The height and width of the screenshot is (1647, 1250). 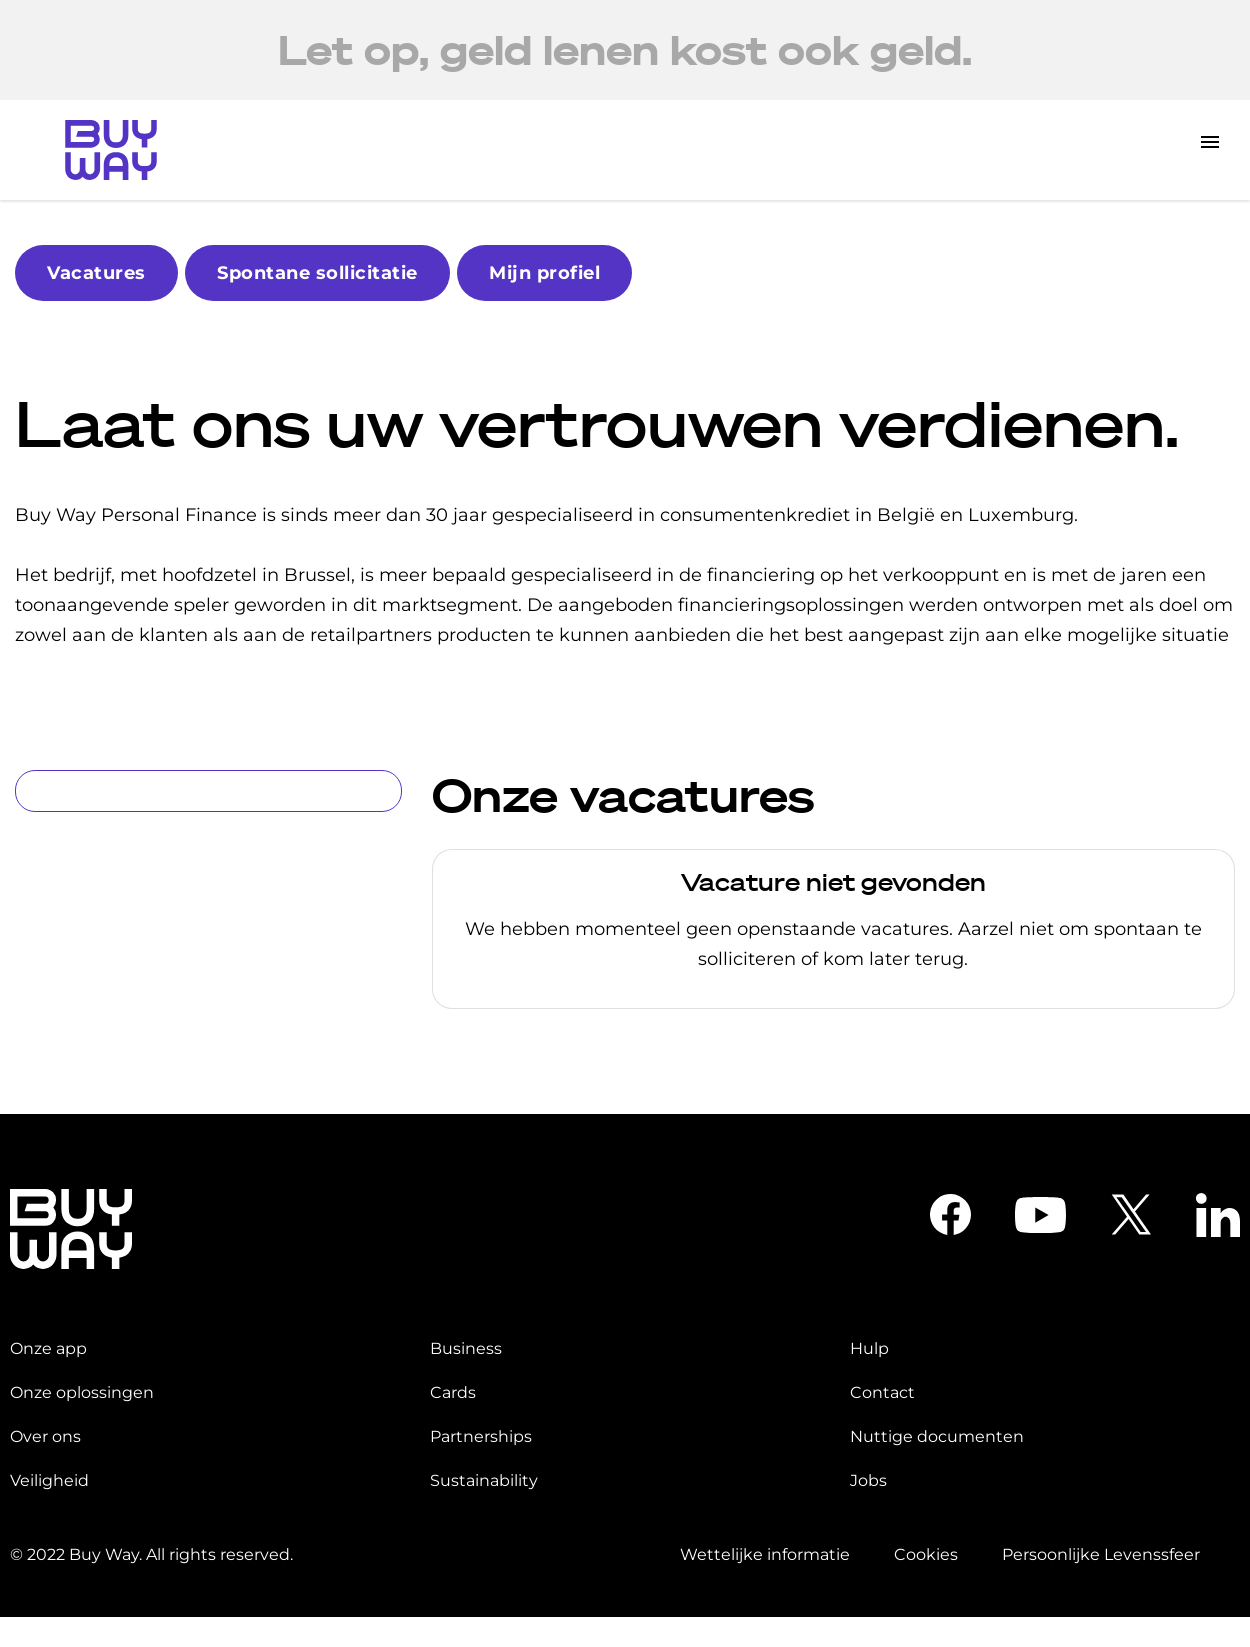 What do you see at coordinates (882, 1392) in the screenshot?
I see `Contact` at bounding box center [882, 1392].